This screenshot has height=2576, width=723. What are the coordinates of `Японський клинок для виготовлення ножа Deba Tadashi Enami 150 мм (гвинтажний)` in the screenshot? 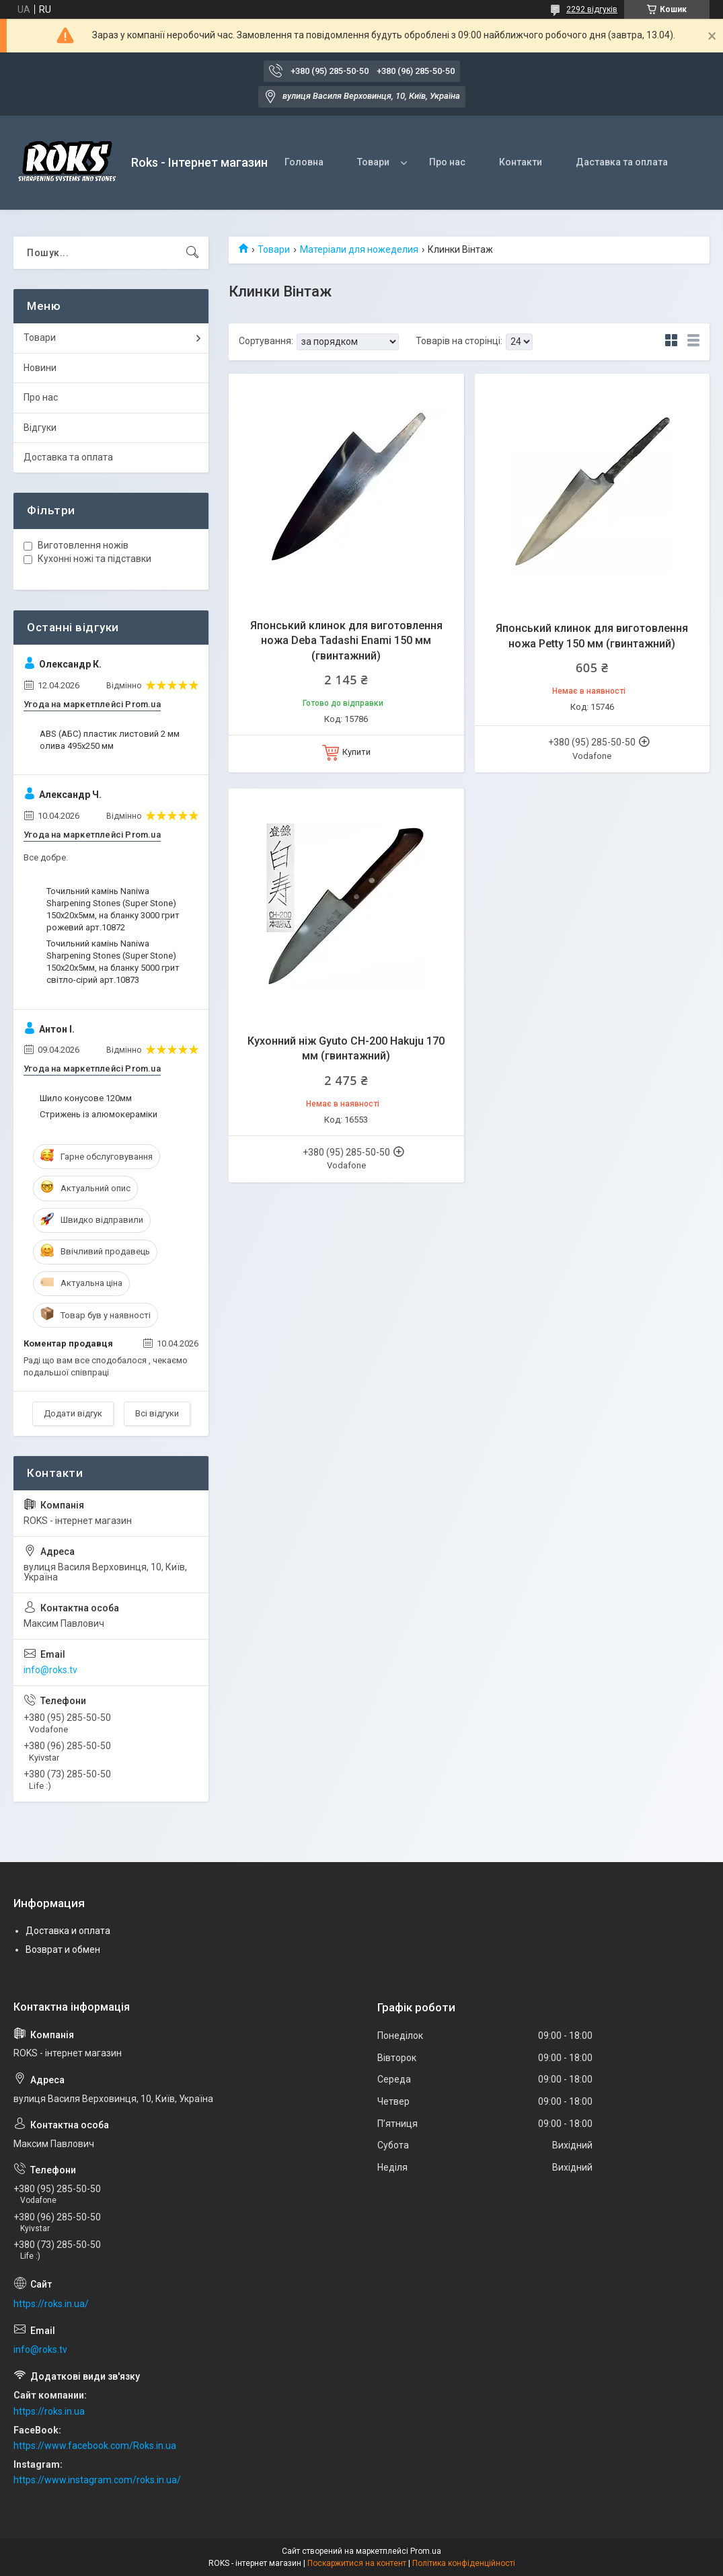 It's located at (346, 640).